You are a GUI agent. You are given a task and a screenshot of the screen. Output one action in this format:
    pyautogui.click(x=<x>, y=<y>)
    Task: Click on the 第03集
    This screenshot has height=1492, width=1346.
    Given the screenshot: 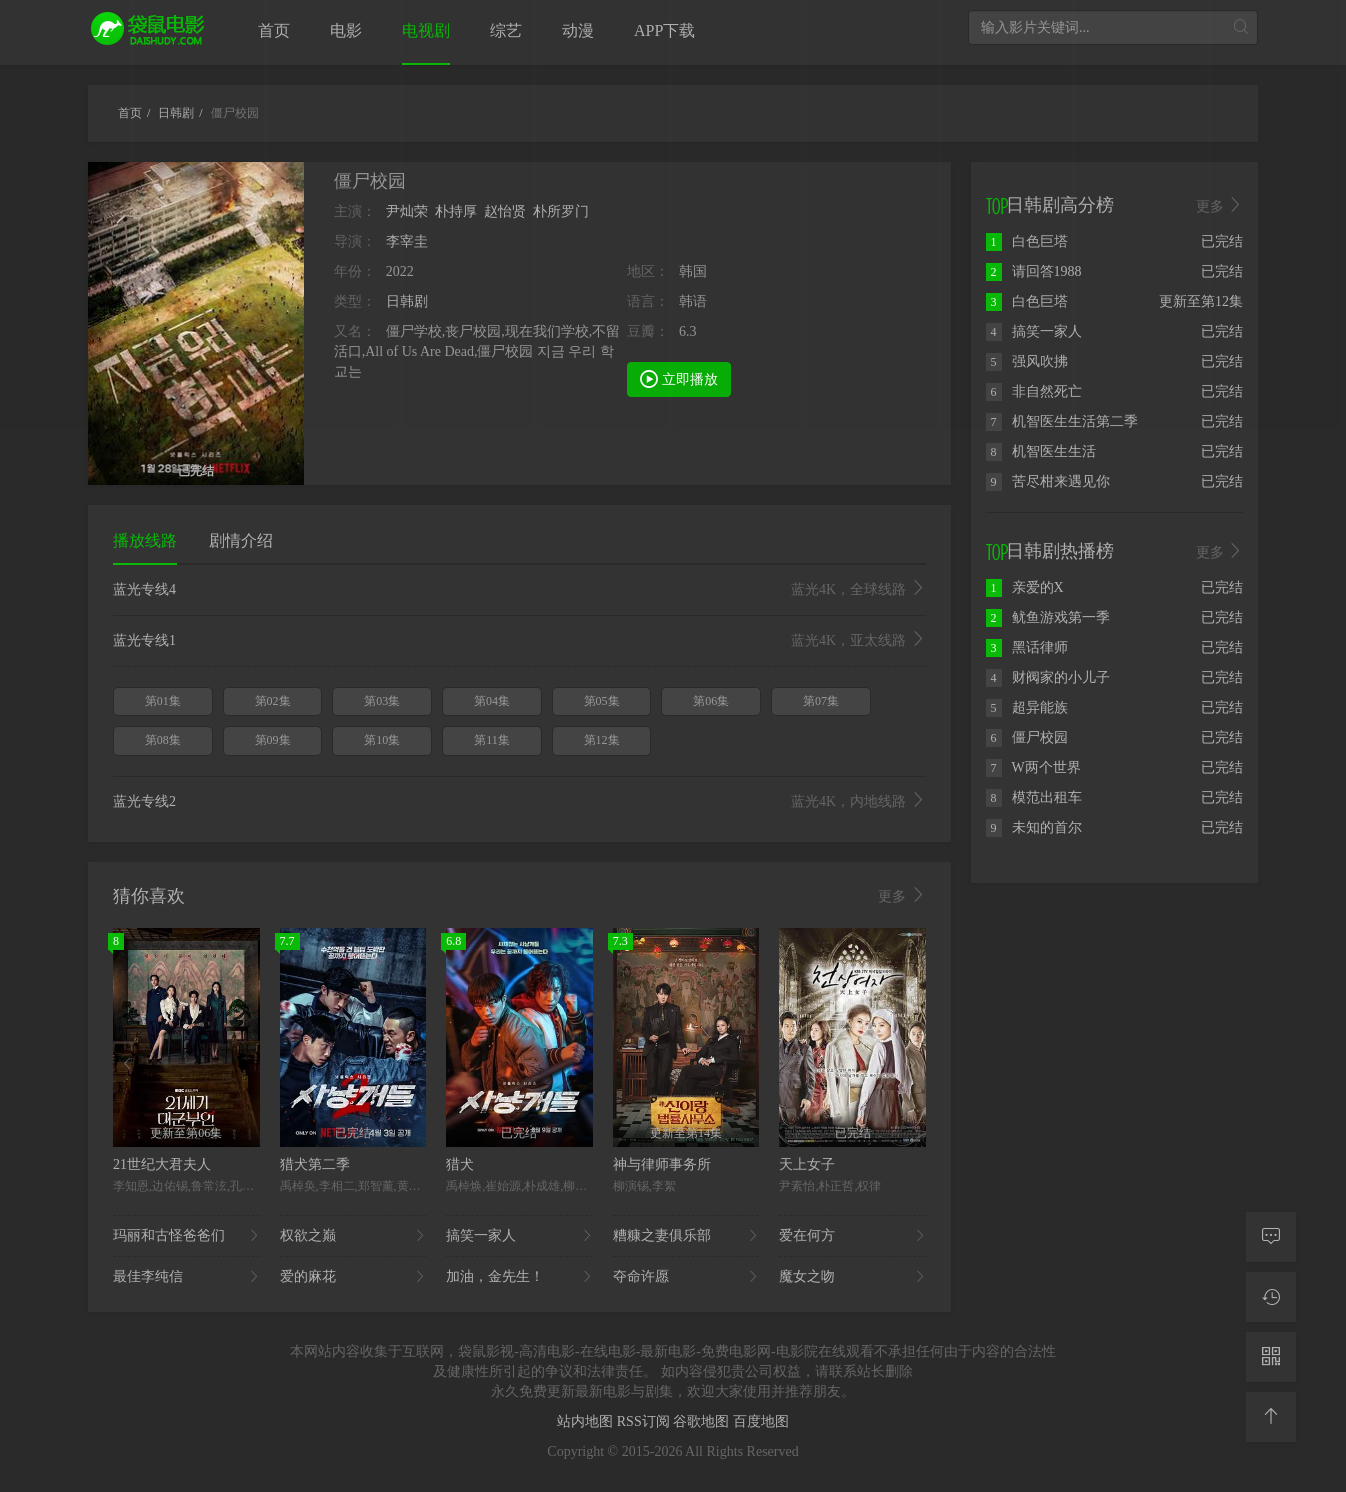 What is the action you would take?
    pyautogui.click(x=382, y=701)
    